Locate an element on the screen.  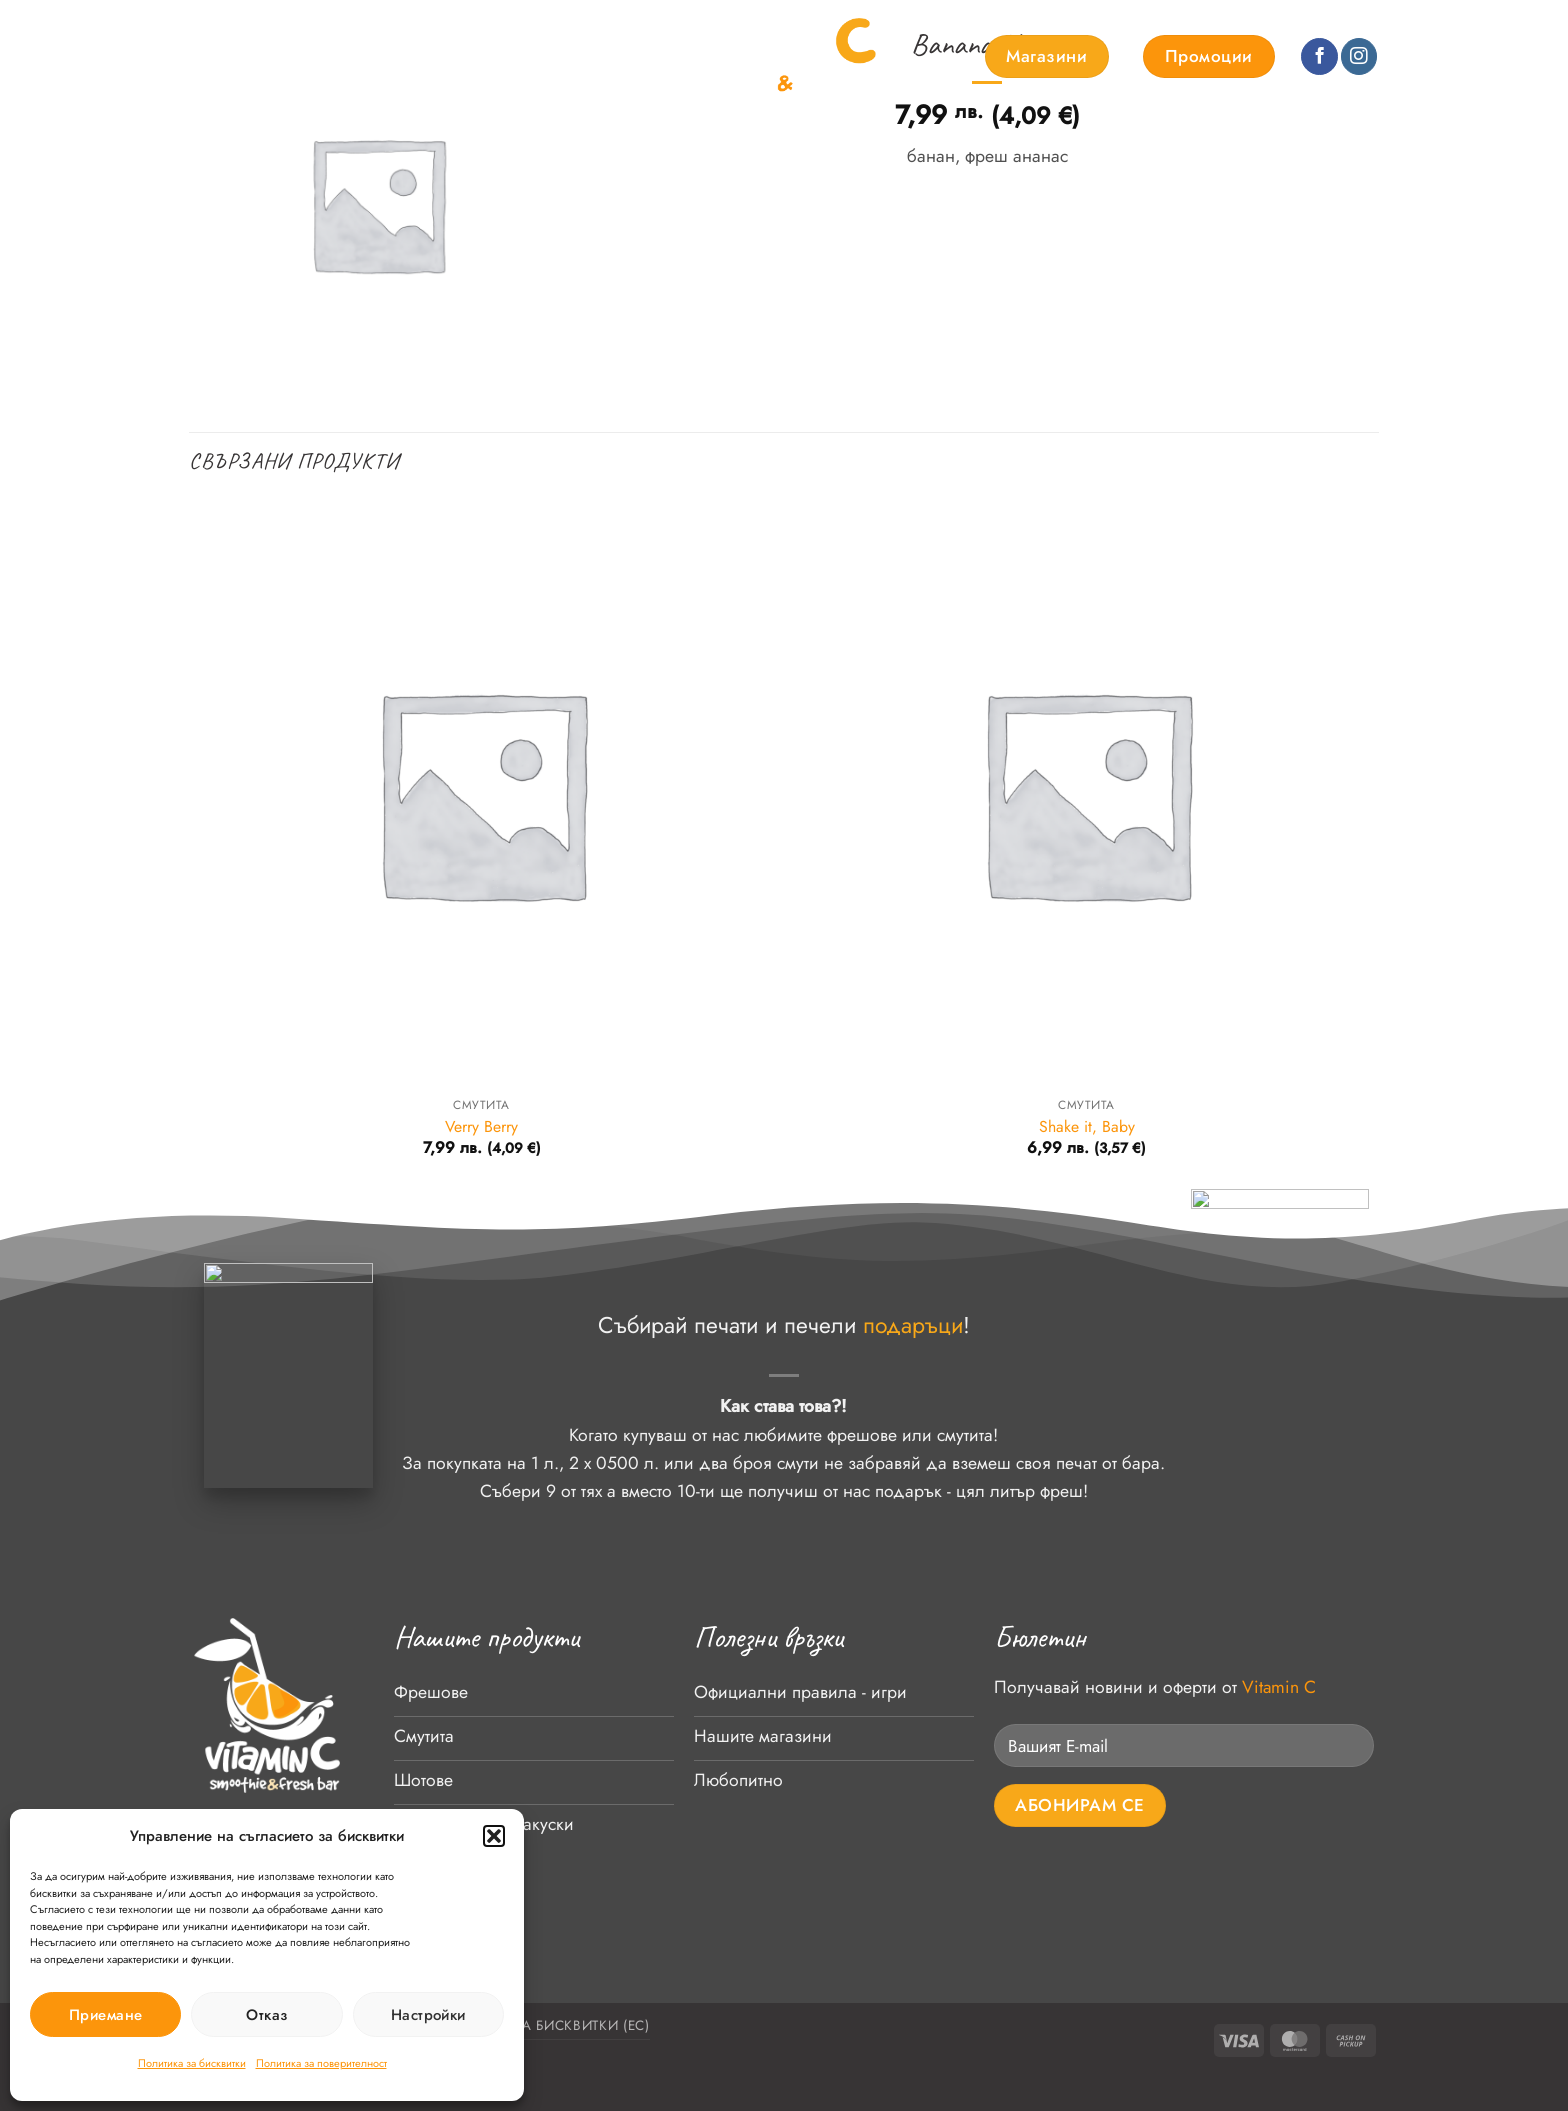
Любопитно is located at coordinates (477, 57).